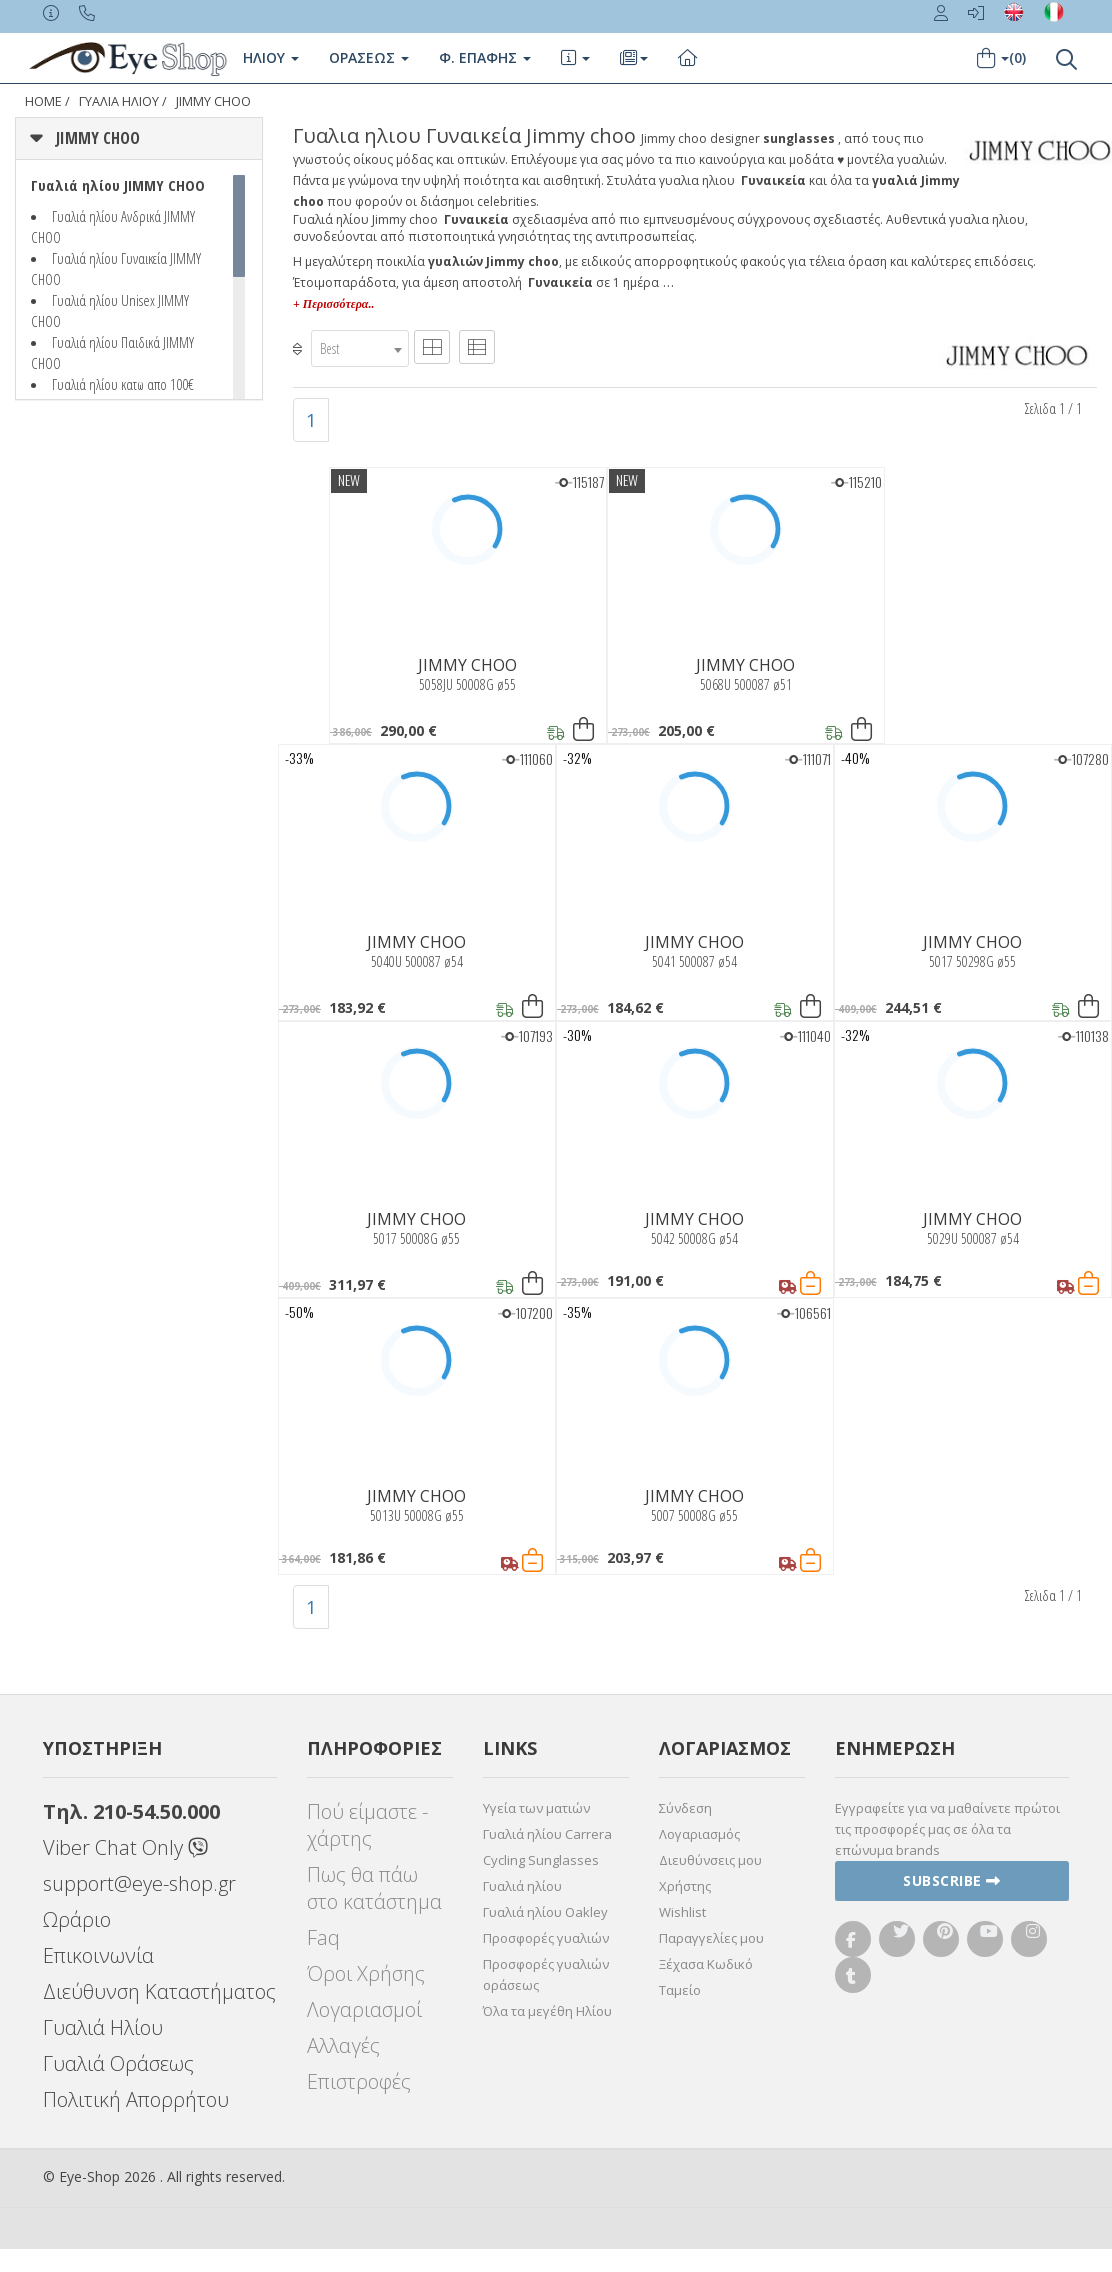 The width and height of the screenshot is (1112, 2272). Describe the element at coordinates (536, 1808) in the screenshot. I see `Υγεία των ματιών` at that location.